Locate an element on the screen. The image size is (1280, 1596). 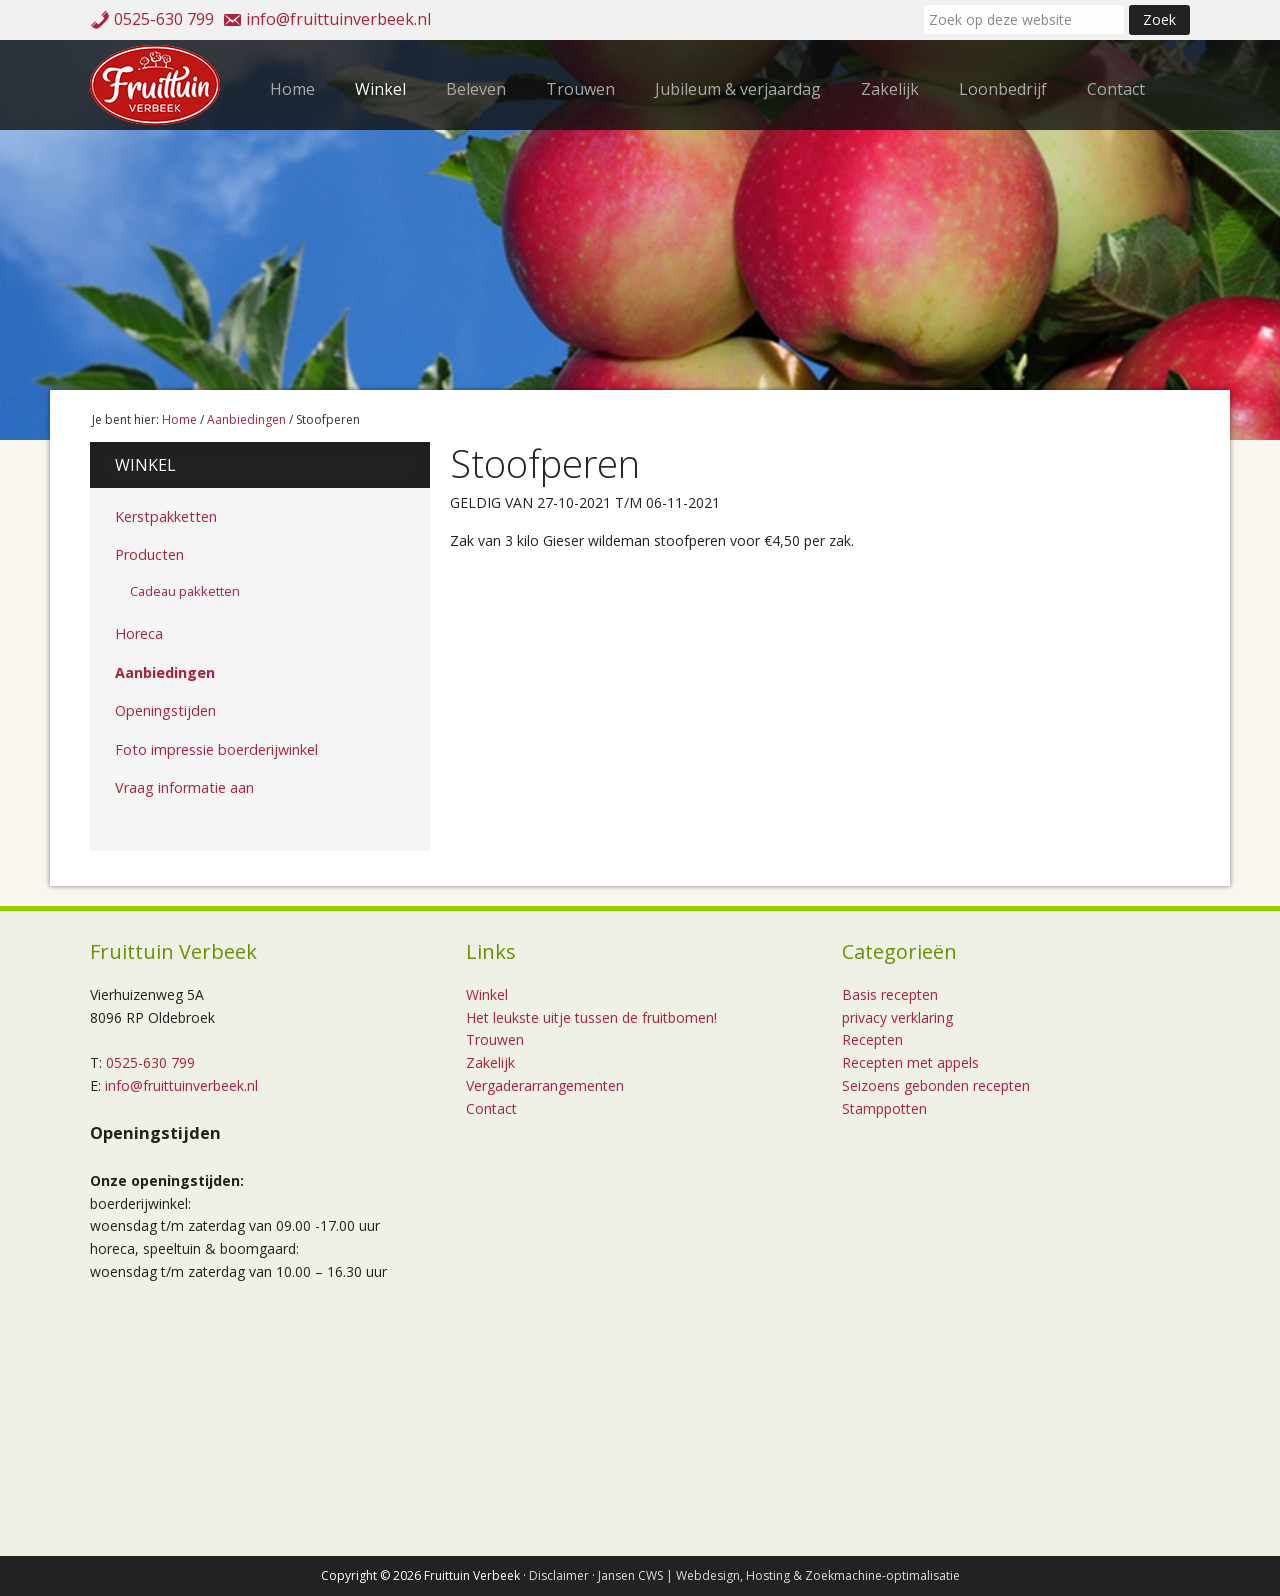
privacy verklaring is located at coordinates (897, 1017).